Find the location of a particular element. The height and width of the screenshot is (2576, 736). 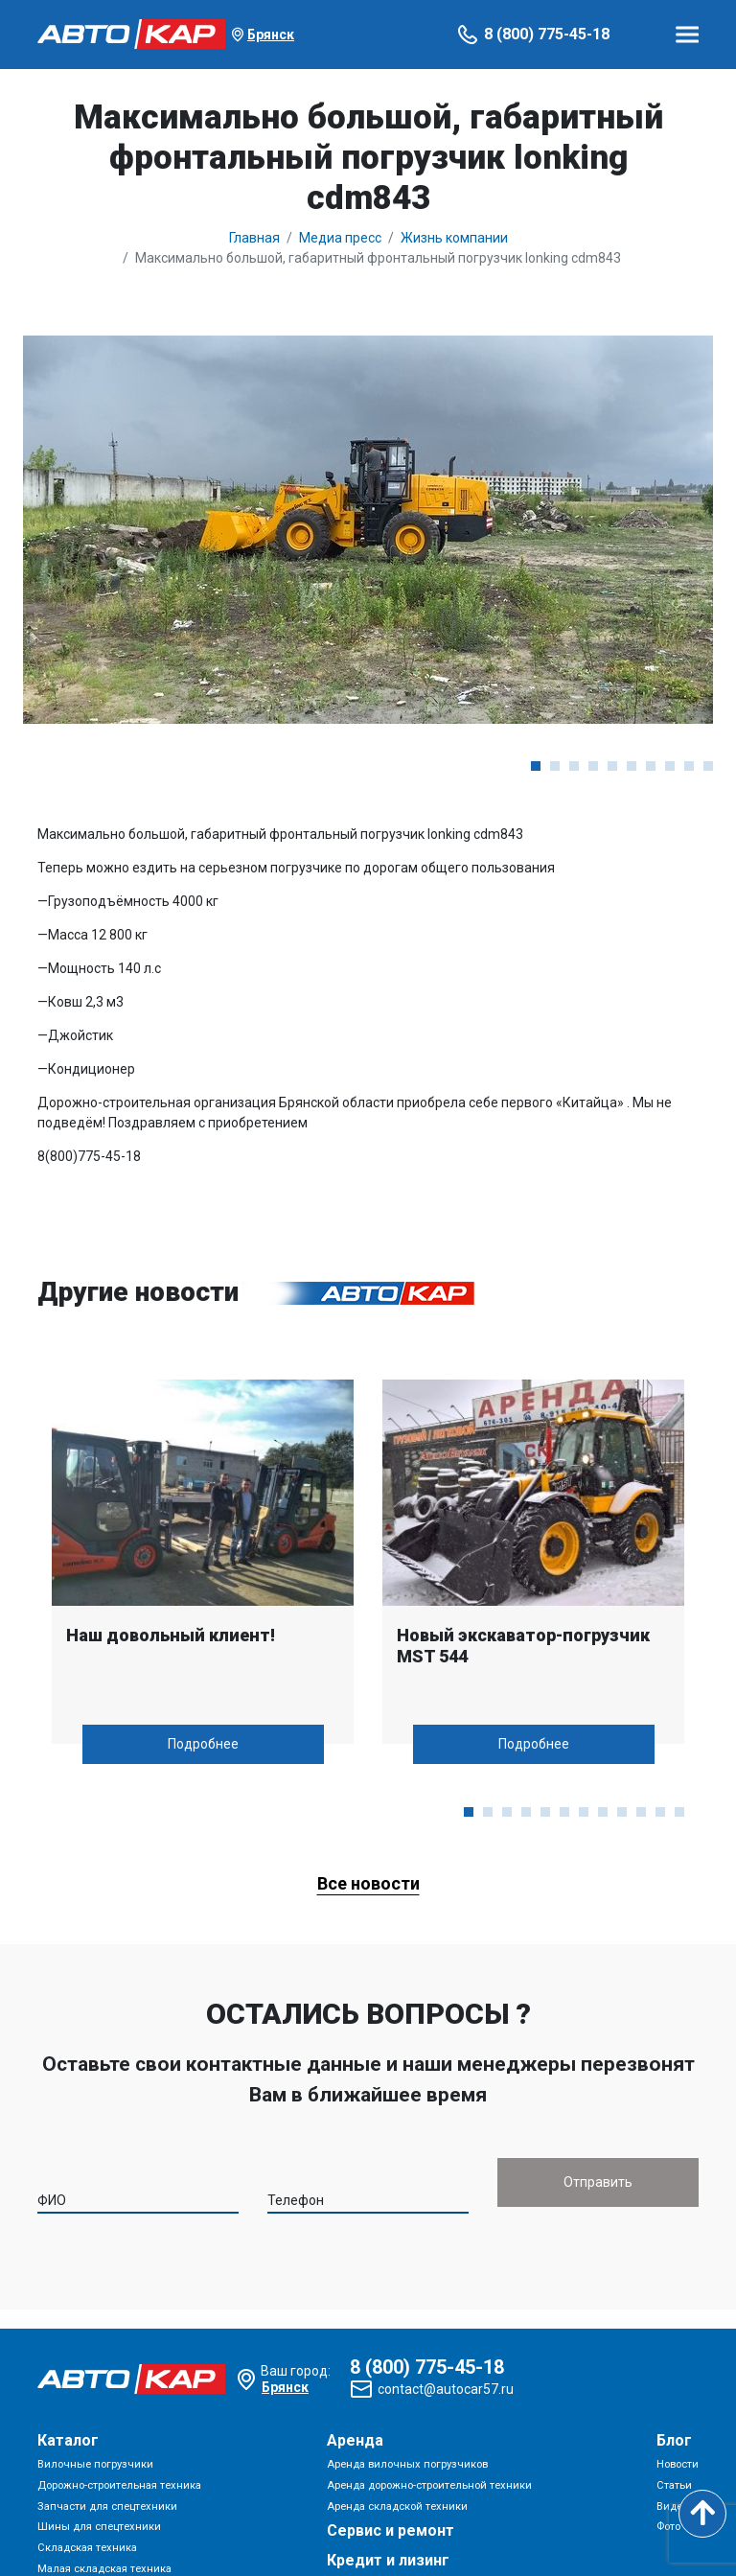

Новости is located at coordinates (677, 2464).